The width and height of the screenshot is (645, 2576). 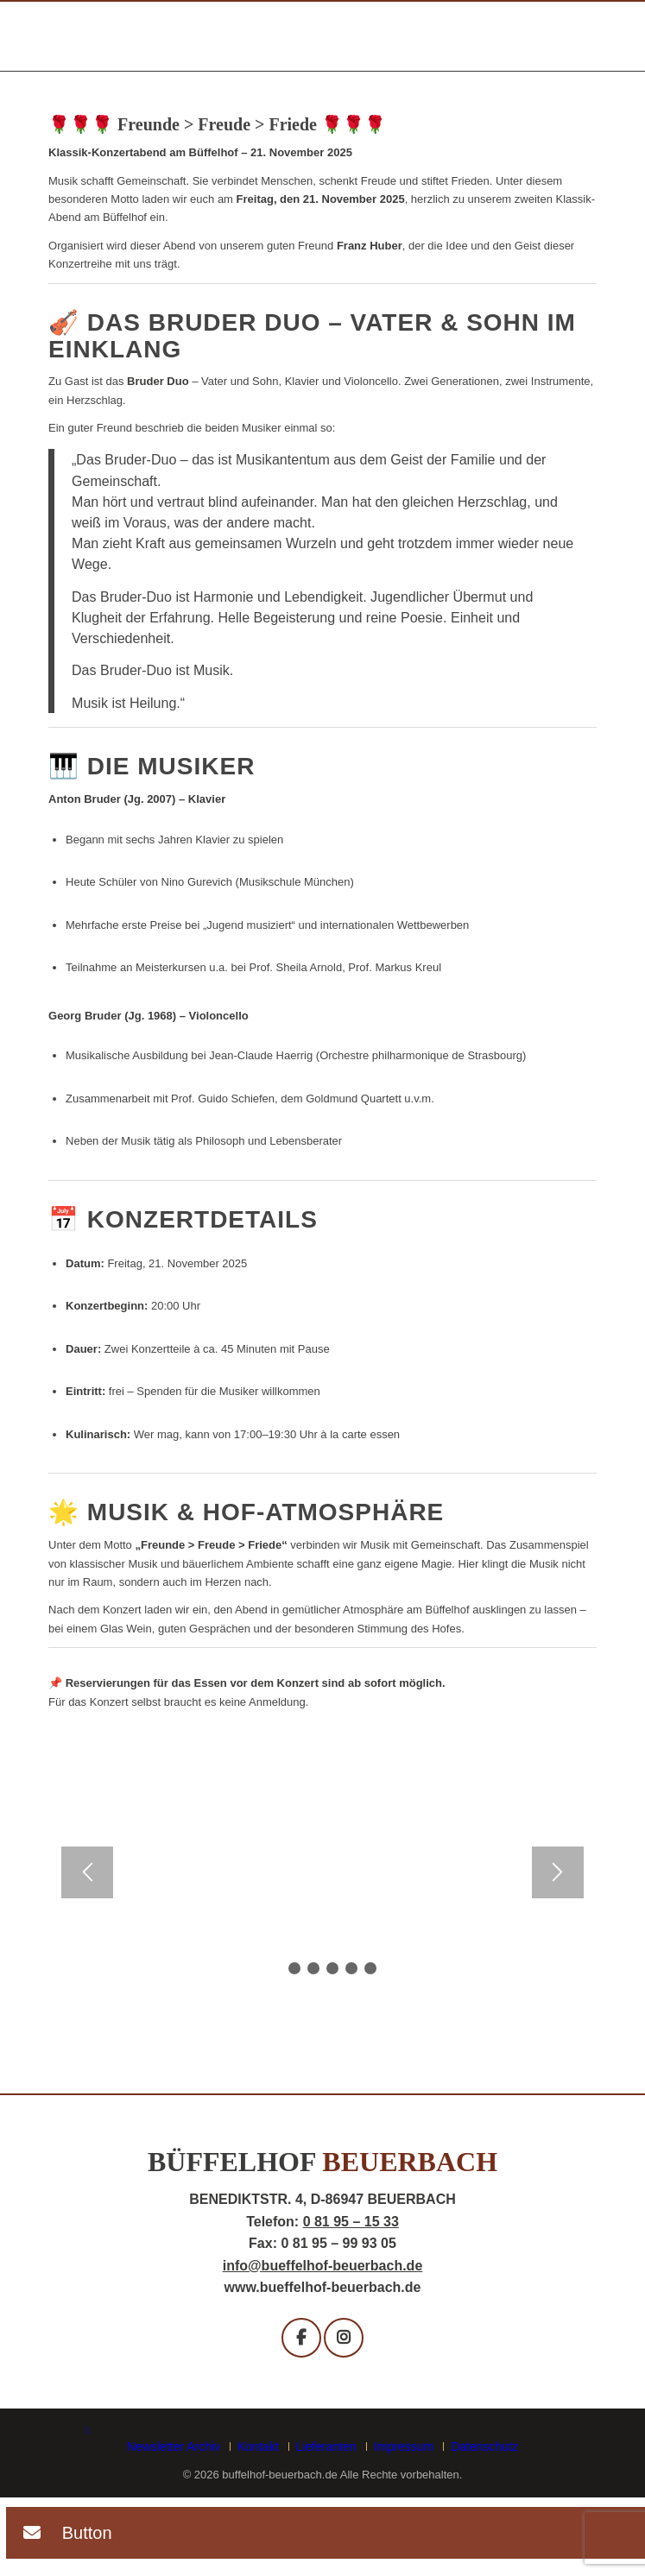 I want to click on [menuitem], so click(x=177, y=2446).